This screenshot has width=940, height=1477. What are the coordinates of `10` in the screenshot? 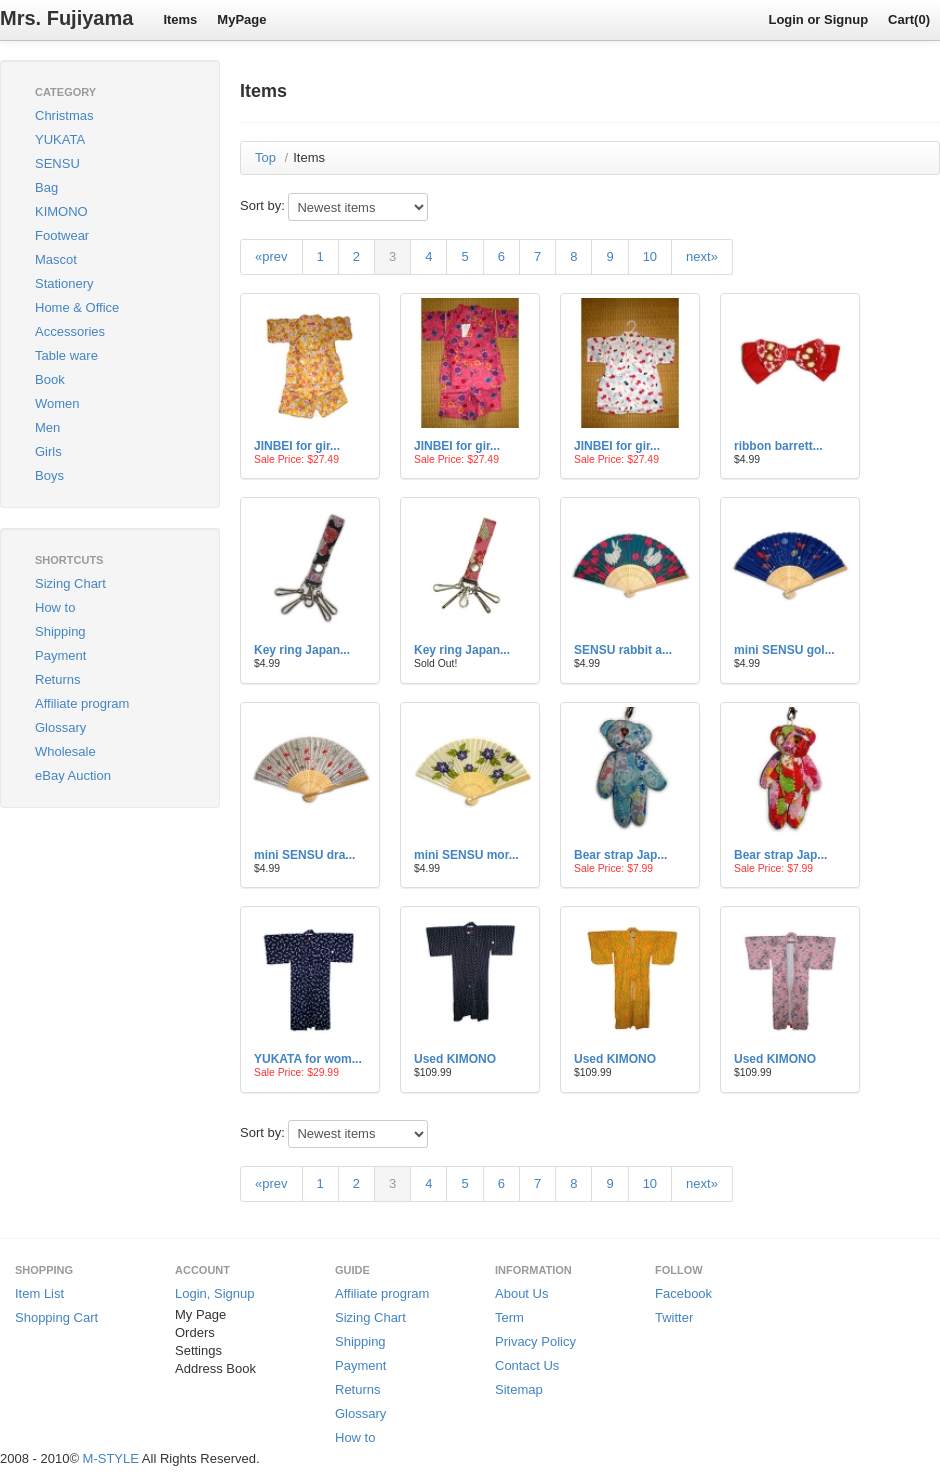 It's located at (650, 256).